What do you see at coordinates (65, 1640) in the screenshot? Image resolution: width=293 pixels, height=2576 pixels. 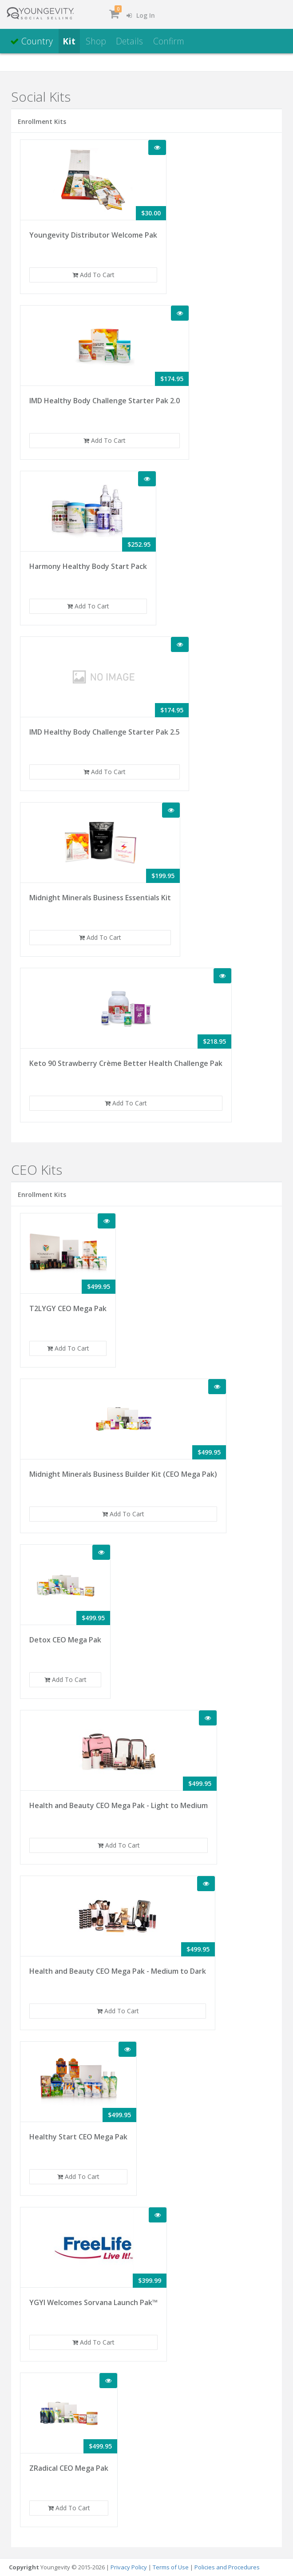 I see `Detox CEO Mega Pak` at bounding box center [65, 1640].